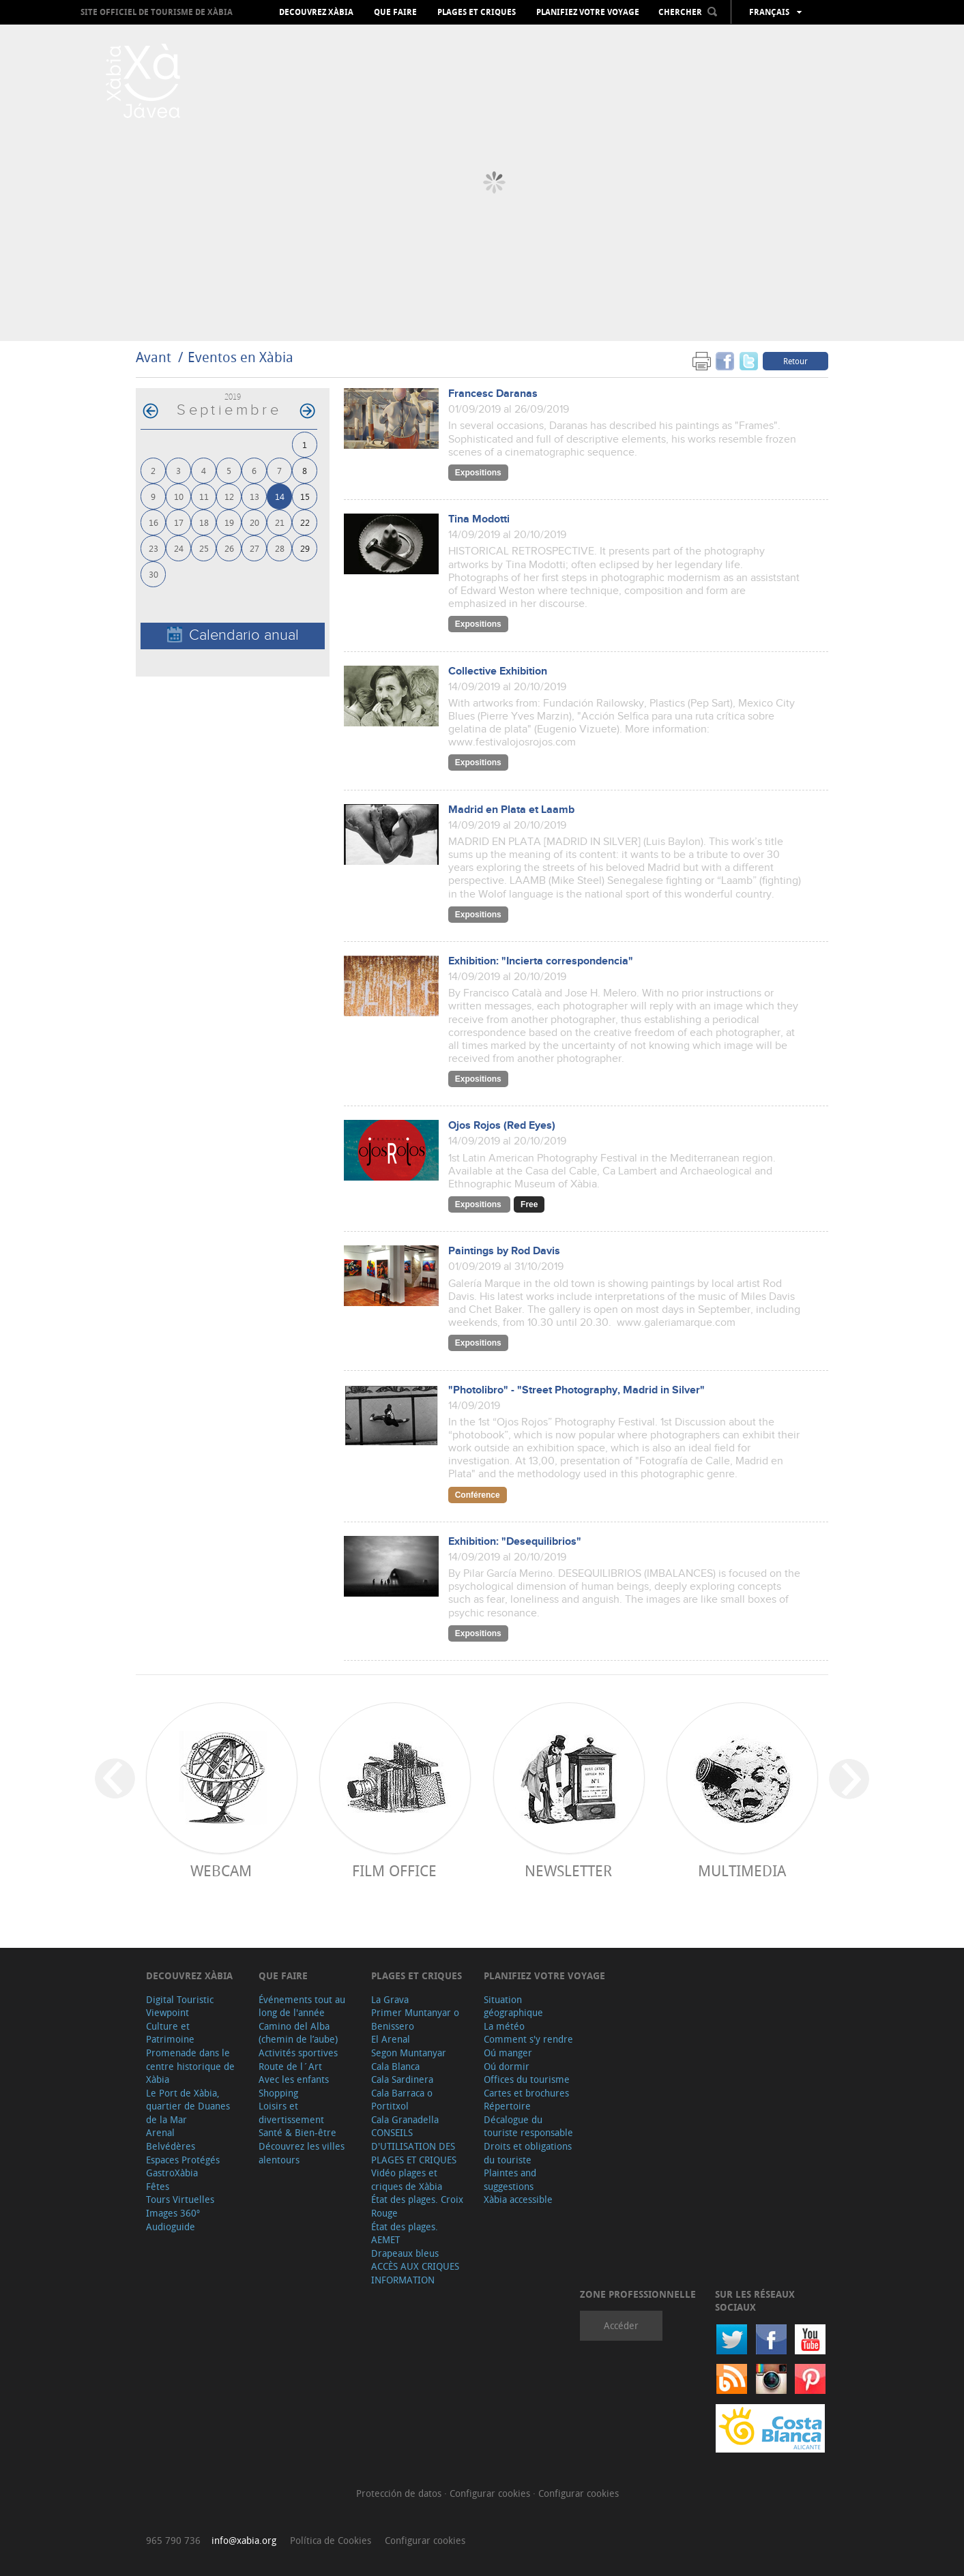 This screenshot has width=964, height=2576. Describe the element at coordinates (305, 548) in the screenshot. I see `29` at that location.